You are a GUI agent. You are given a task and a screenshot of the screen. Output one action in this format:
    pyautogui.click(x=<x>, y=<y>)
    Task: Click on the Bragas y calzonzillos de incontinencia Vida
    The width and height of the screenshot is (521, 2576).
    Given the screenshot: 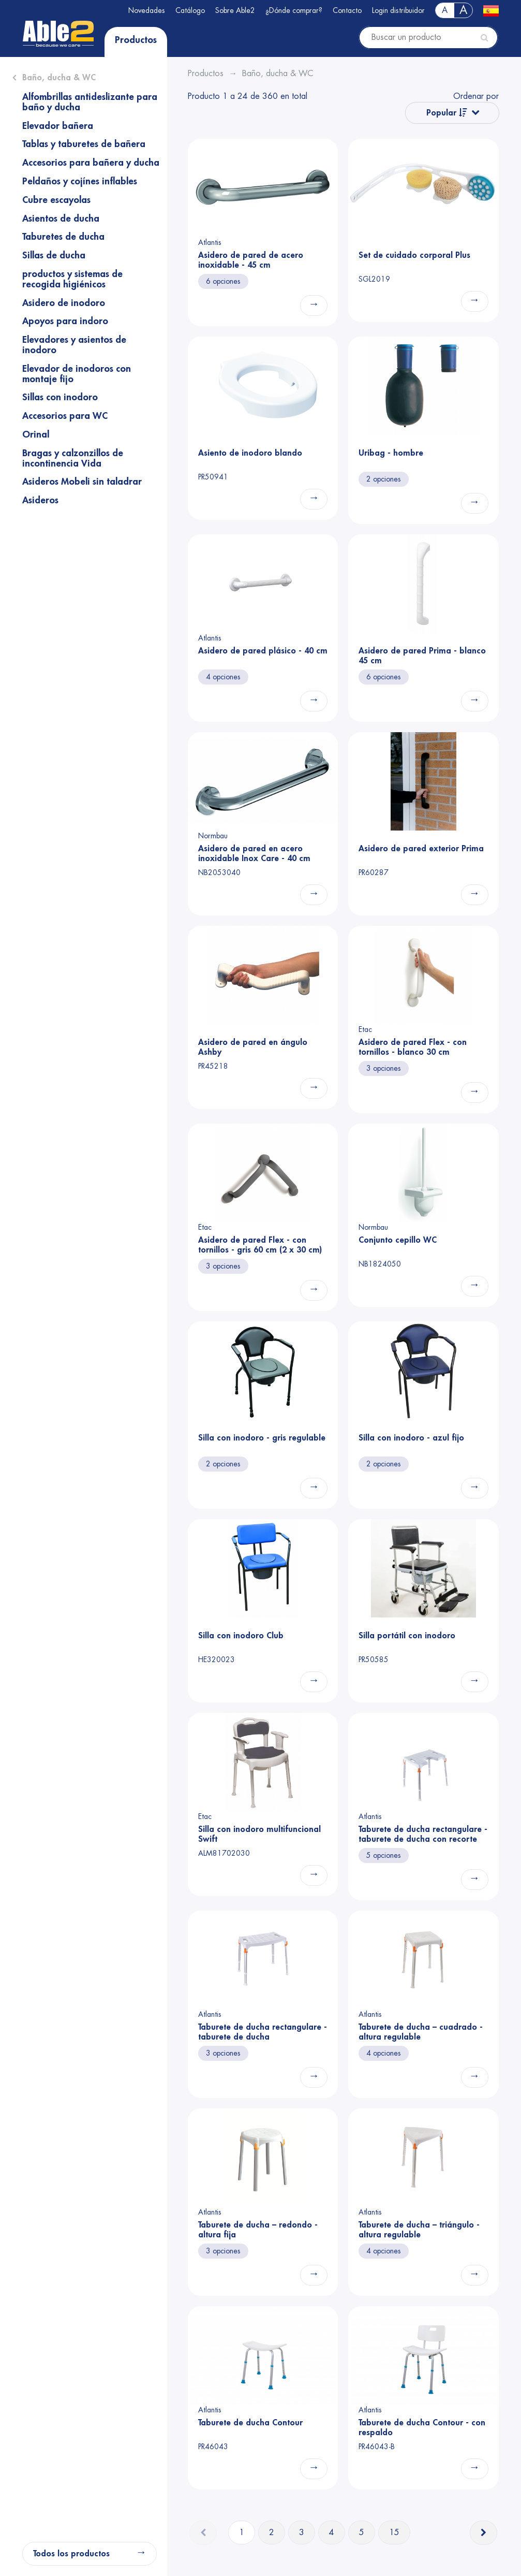 What is the action you would take?
    pyautogui.click(x=72, y=458)
    